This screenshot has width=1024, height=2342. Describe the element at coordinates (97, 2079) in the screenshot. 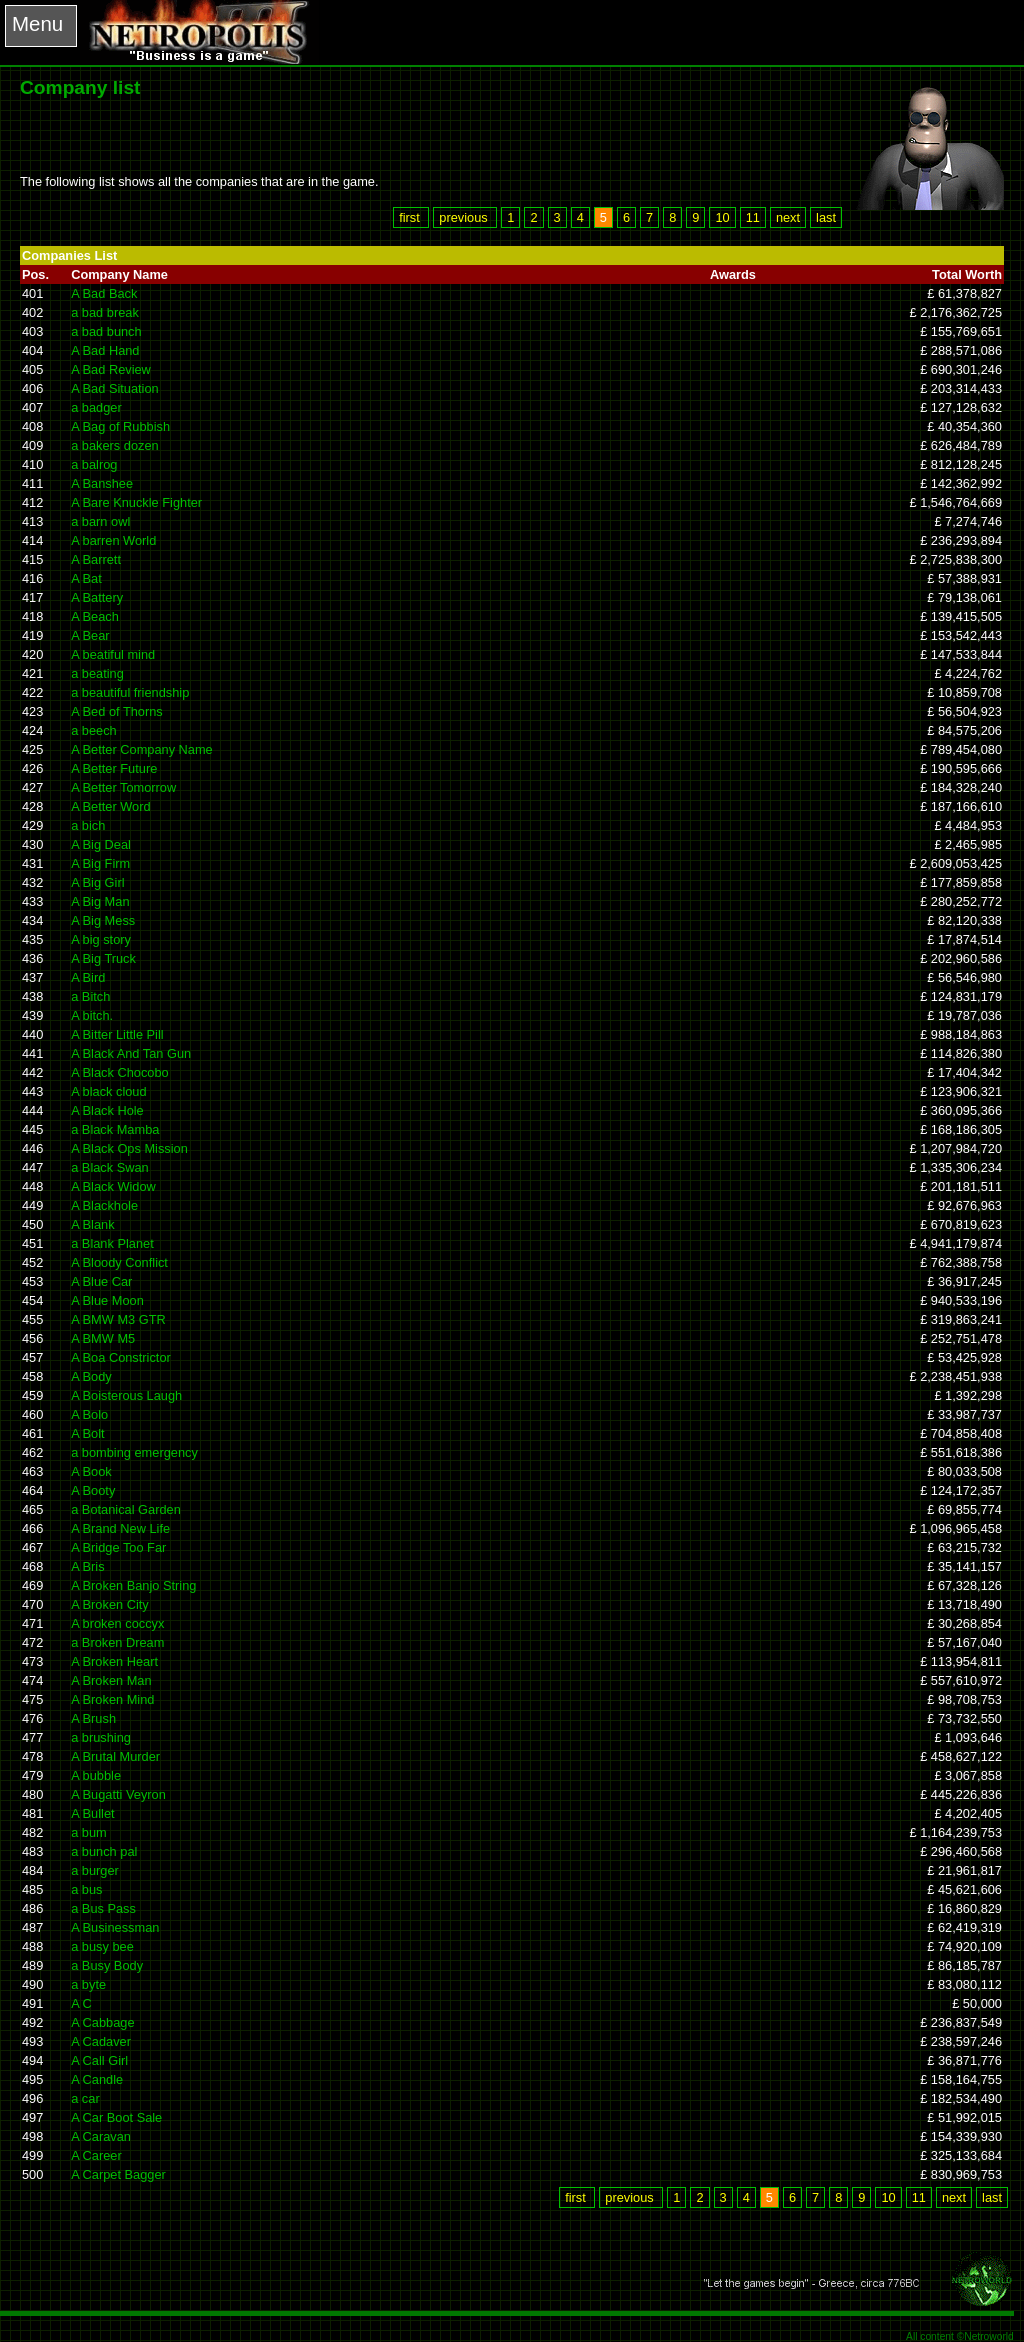

I see `A Candle` at that location.